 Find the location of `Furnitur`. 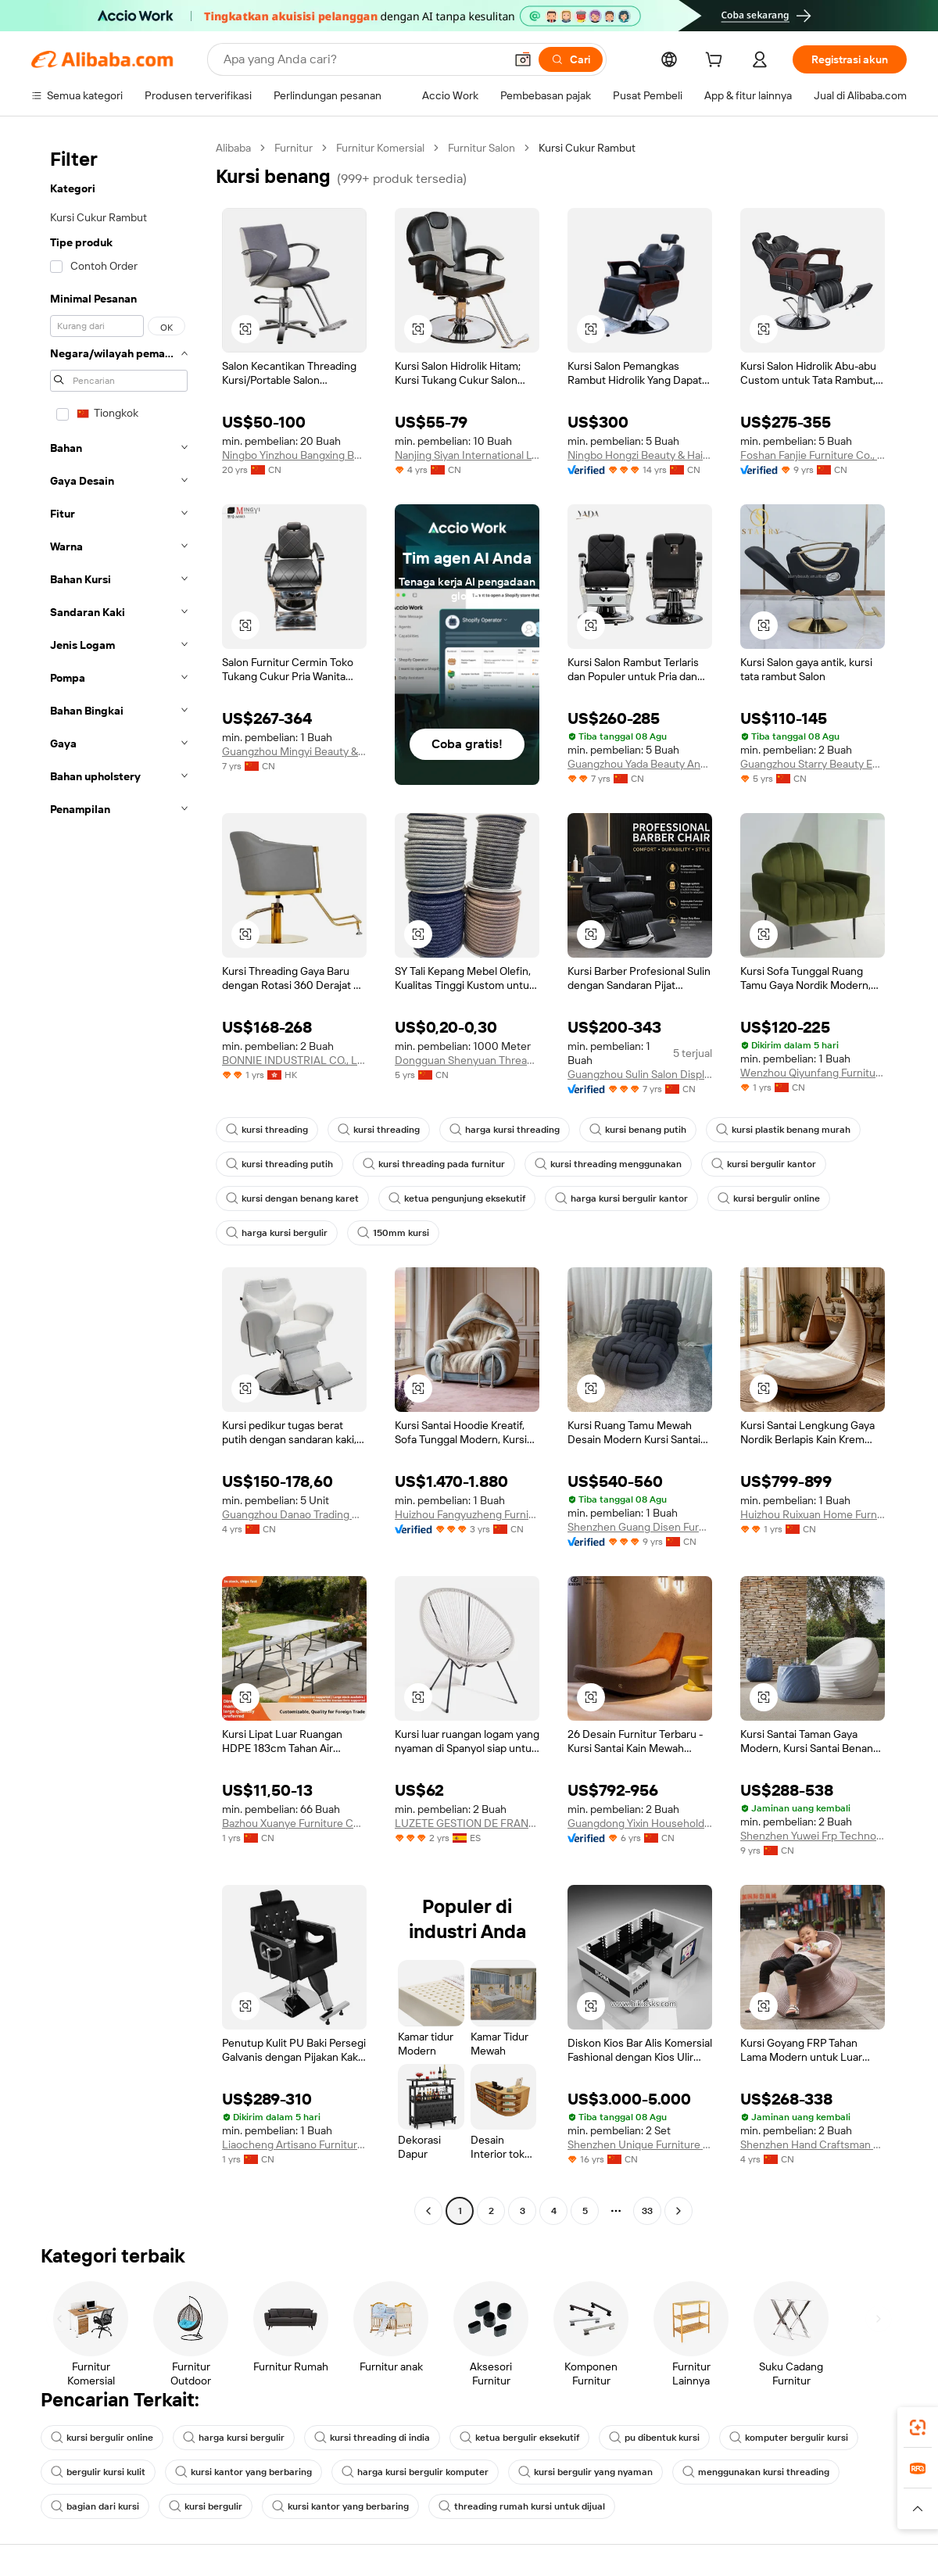

Furnitur is located at coordinates (293, 148).